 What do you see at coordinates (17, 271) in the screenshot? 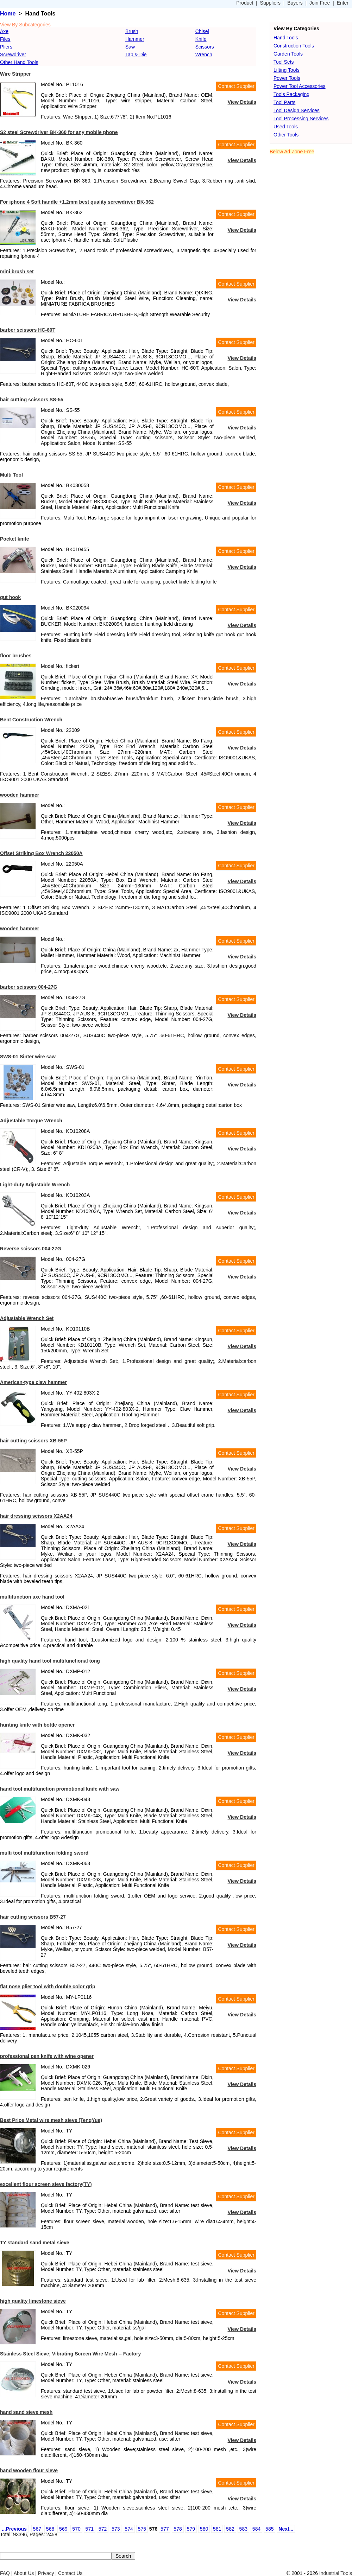
I see `mini brush set` at bounding box center [17, 271].